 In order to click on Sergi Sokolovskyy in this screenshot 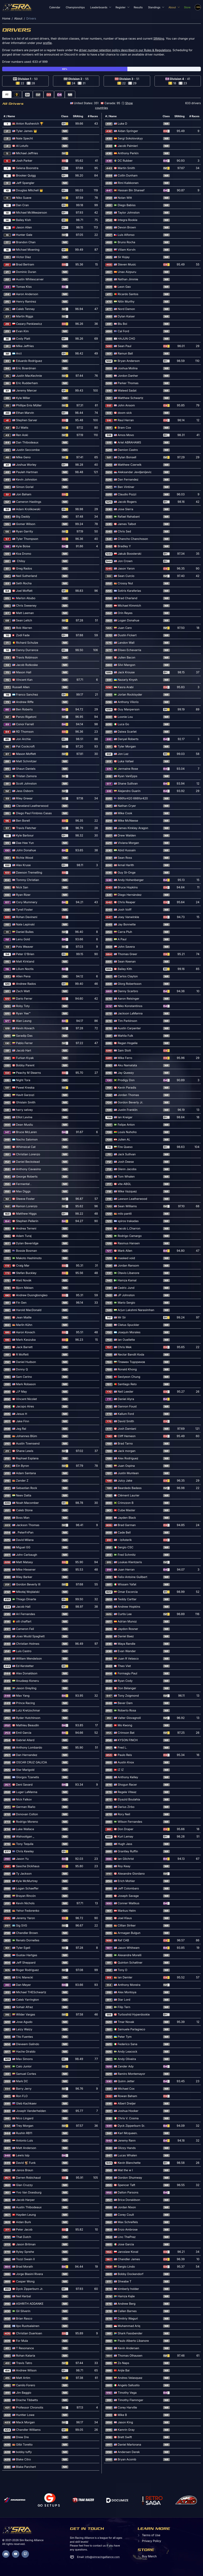, I will do `click(130, 138)`.